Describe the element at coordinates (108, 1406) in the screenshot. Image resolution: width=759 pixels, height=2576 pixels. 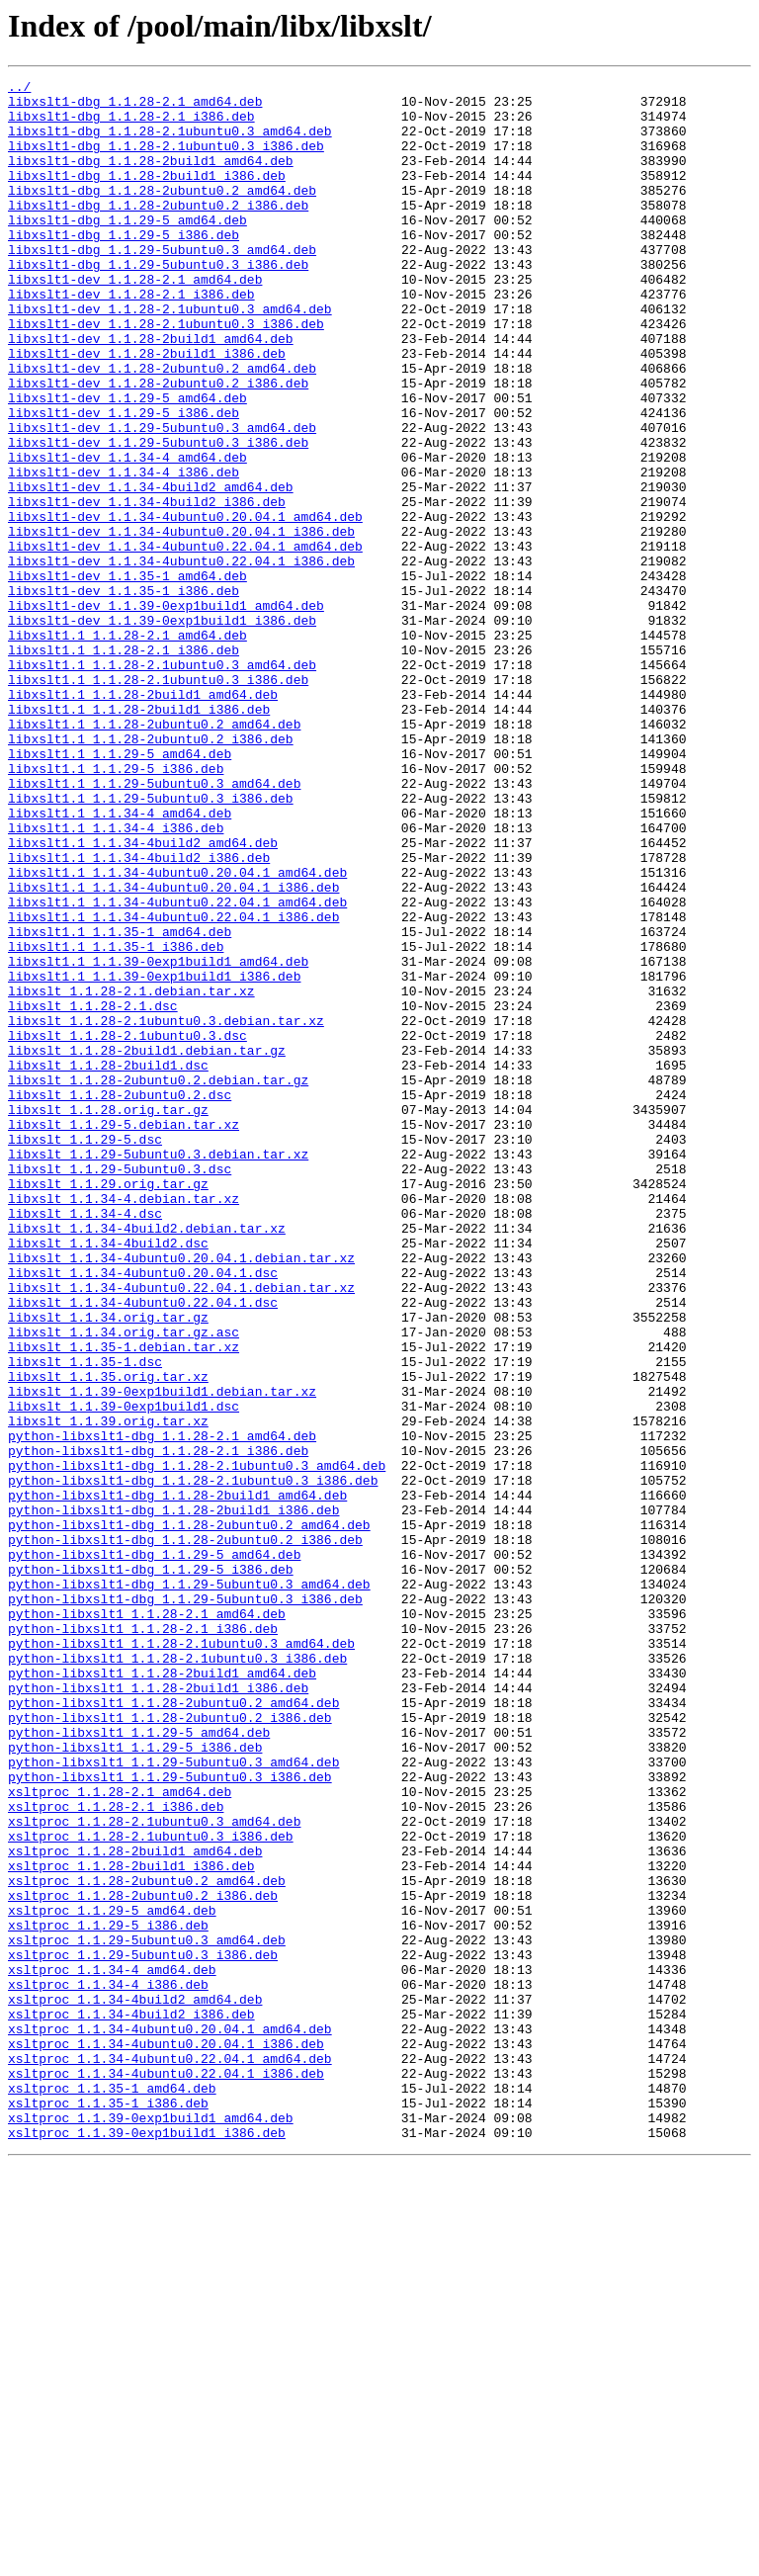
I see `libxslt_1.1.29.orig.tar.gz` at that location.